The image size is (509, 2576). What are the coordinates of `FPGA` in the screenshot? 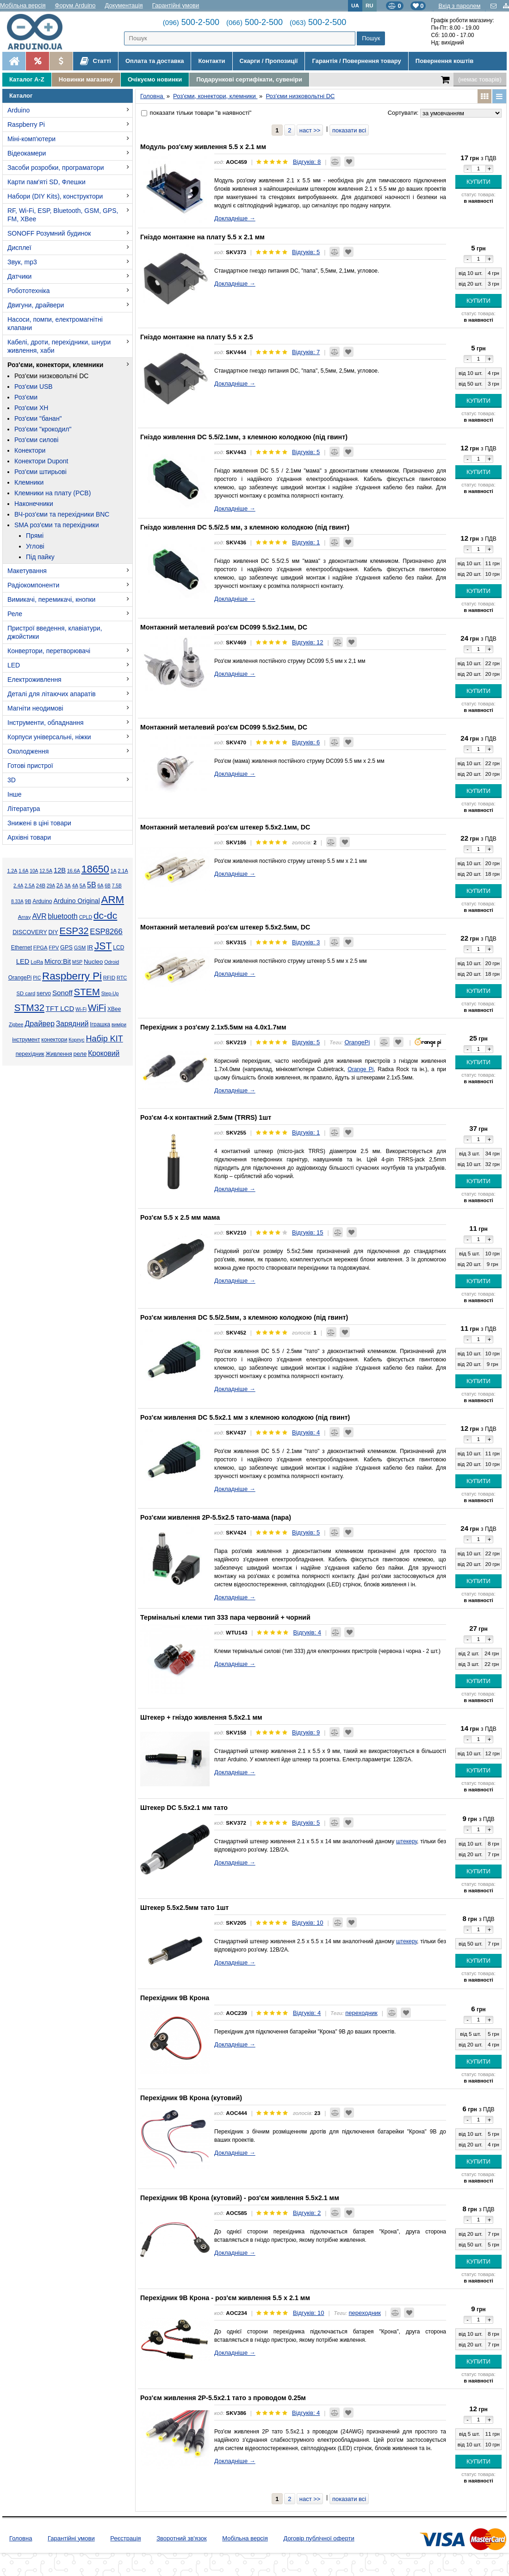 It's located at (40, 947).